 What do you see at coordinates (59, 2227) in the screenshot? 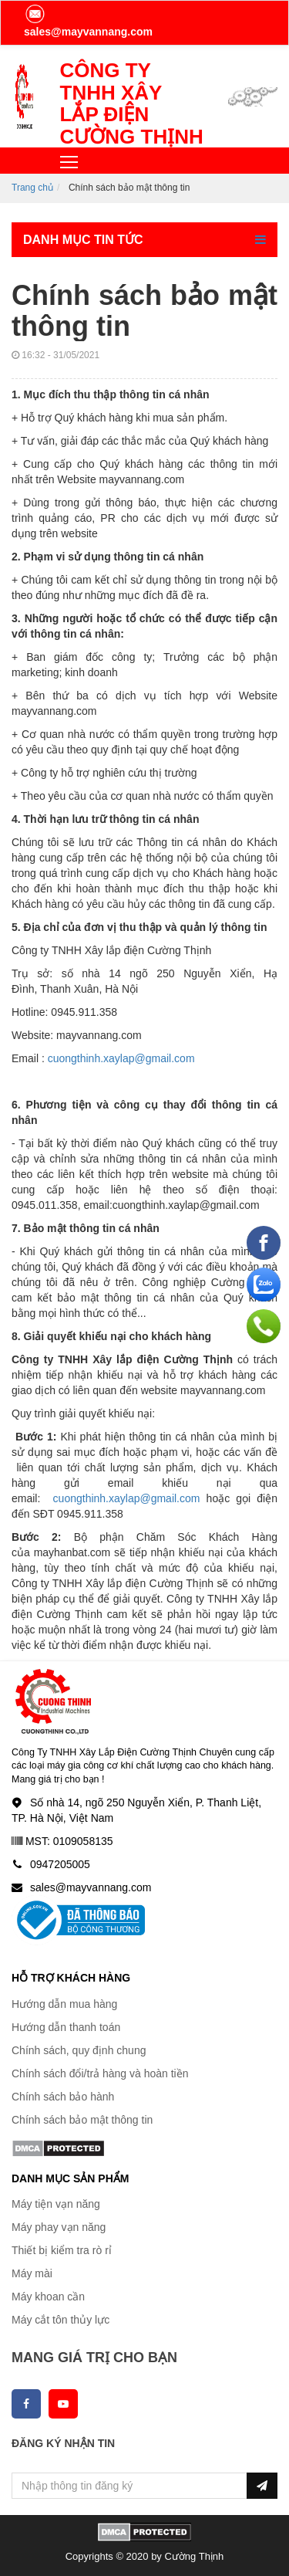
I see `Máy phay vạn năng` at bounding box center [59, 2227].